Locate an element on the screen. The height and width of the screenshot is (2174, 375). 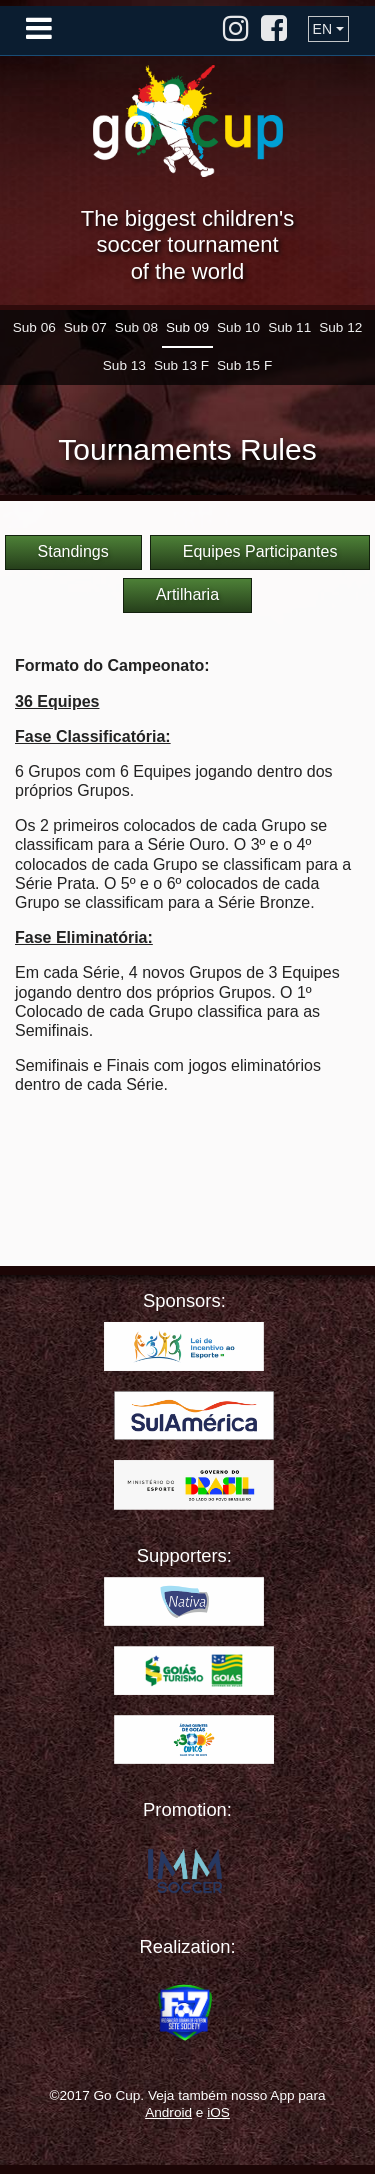
Artilharia is located at coordinates (187, 594).